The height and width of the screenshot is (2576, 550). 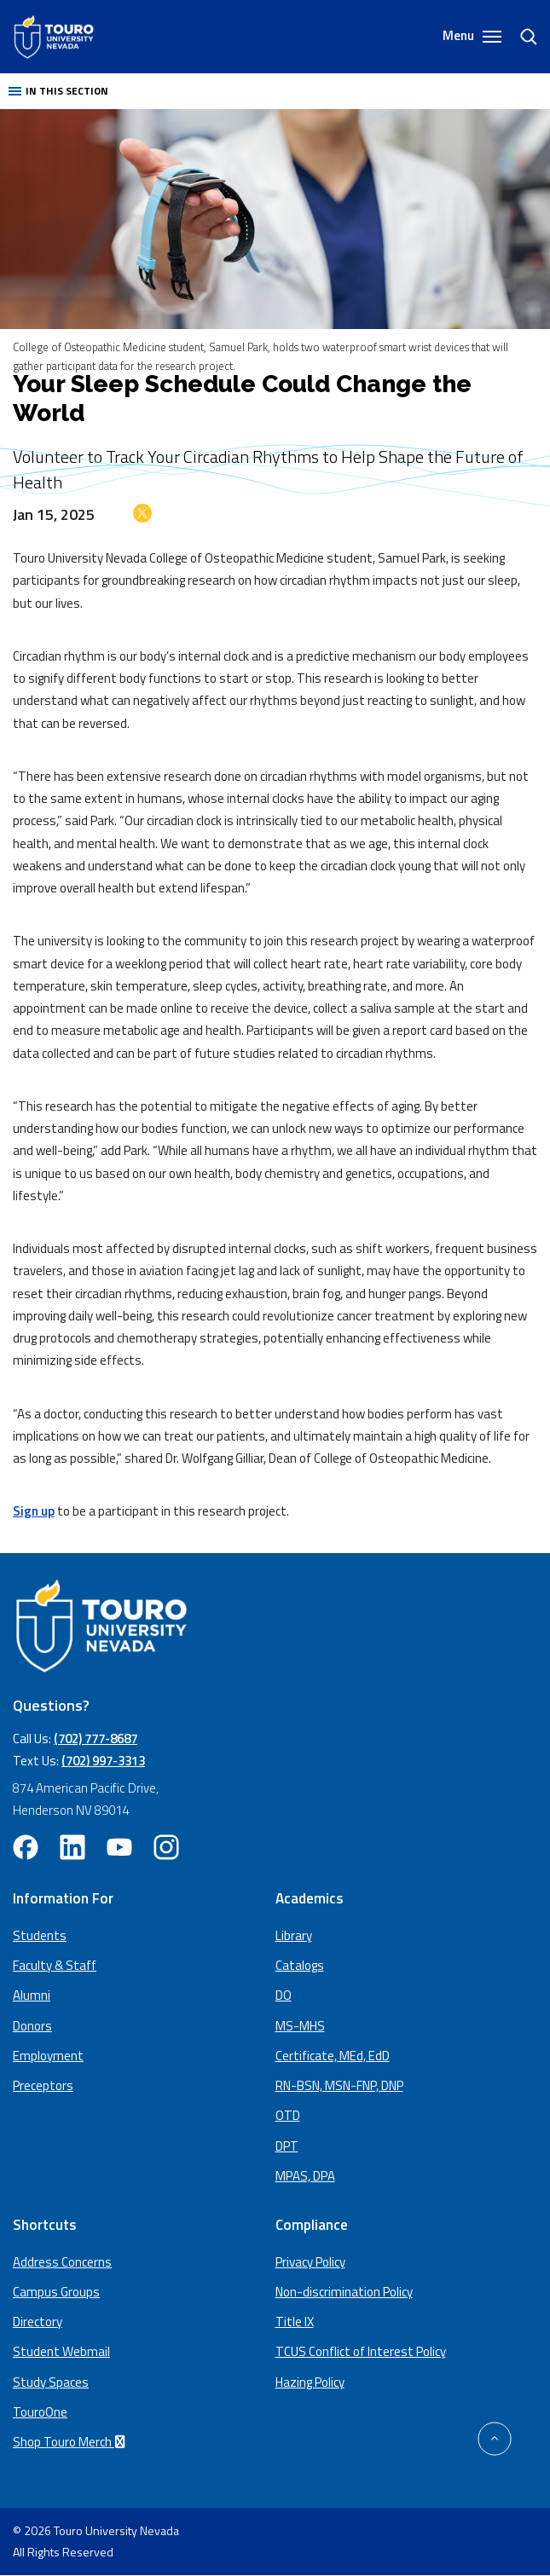 What do you see at coordinates (31, 1995) in the screenshot?
I see `Alumni` at bounding box center [31, 1995].